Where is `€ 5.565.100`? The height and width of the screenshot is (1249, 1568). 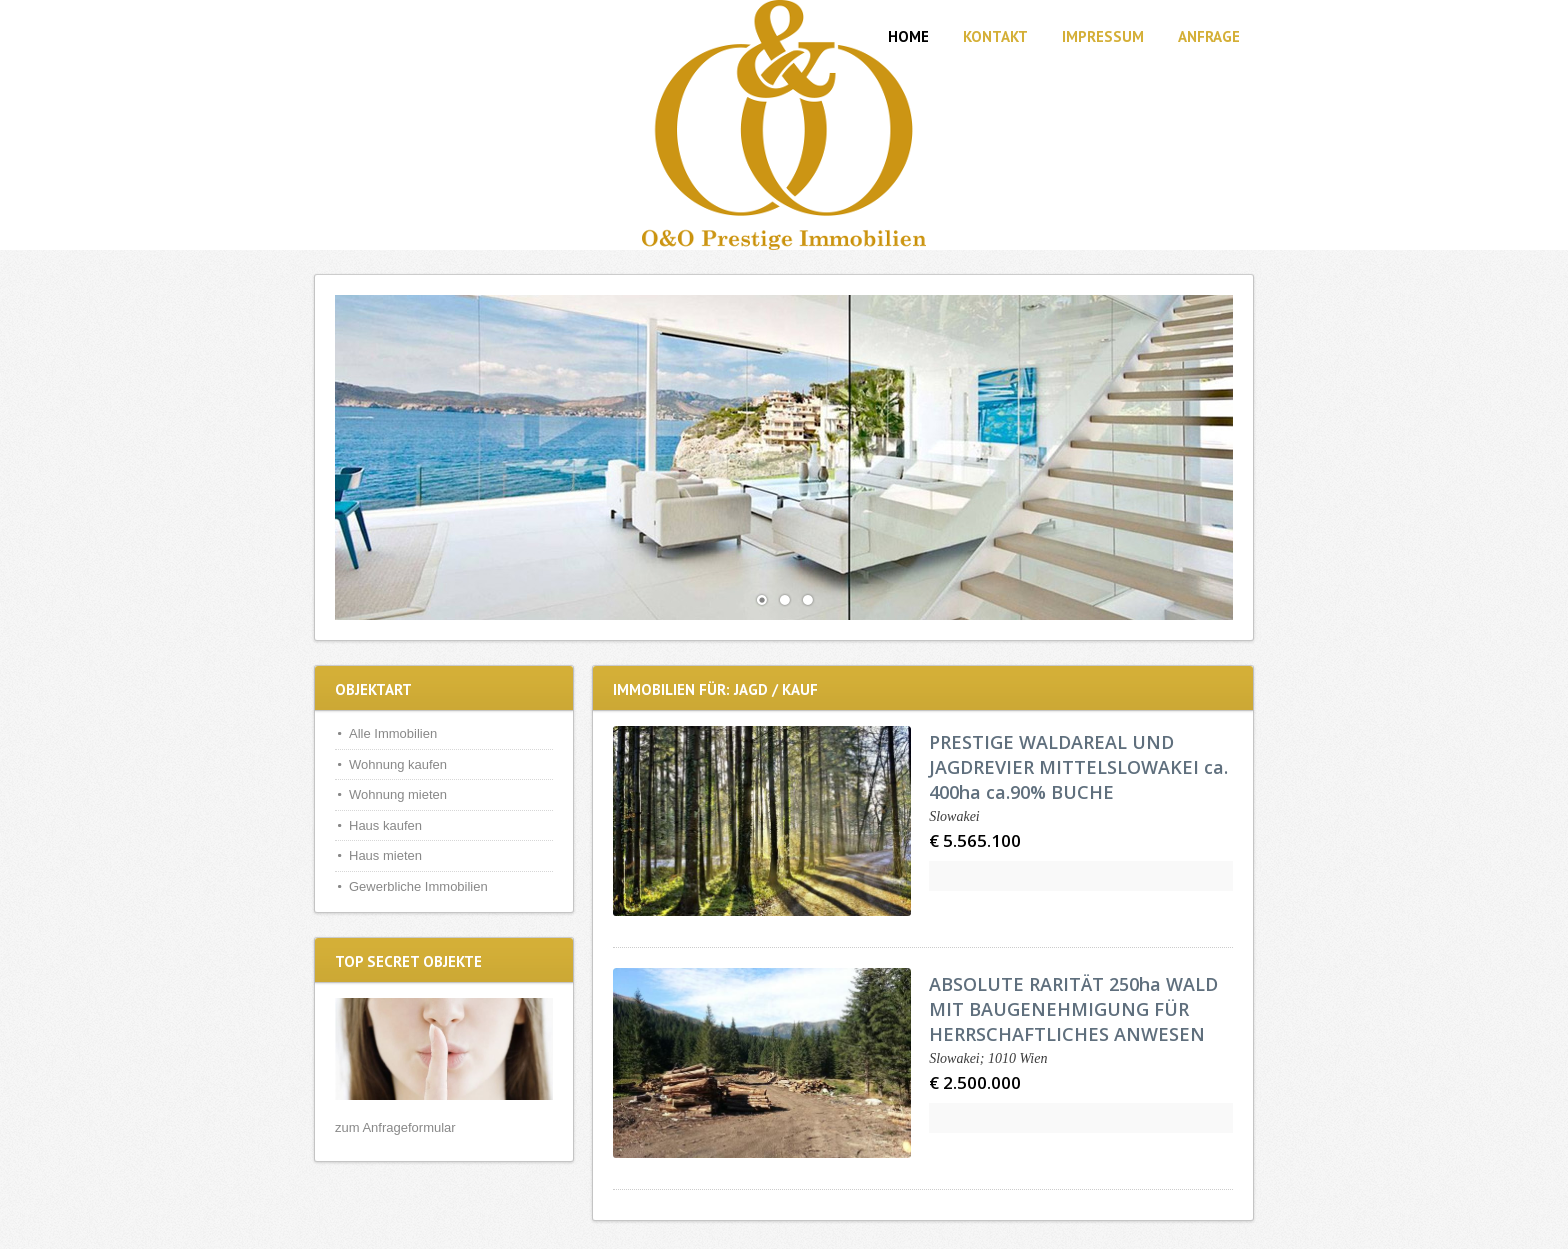
€ 5.565.100 is located at coordinates (975, 840).